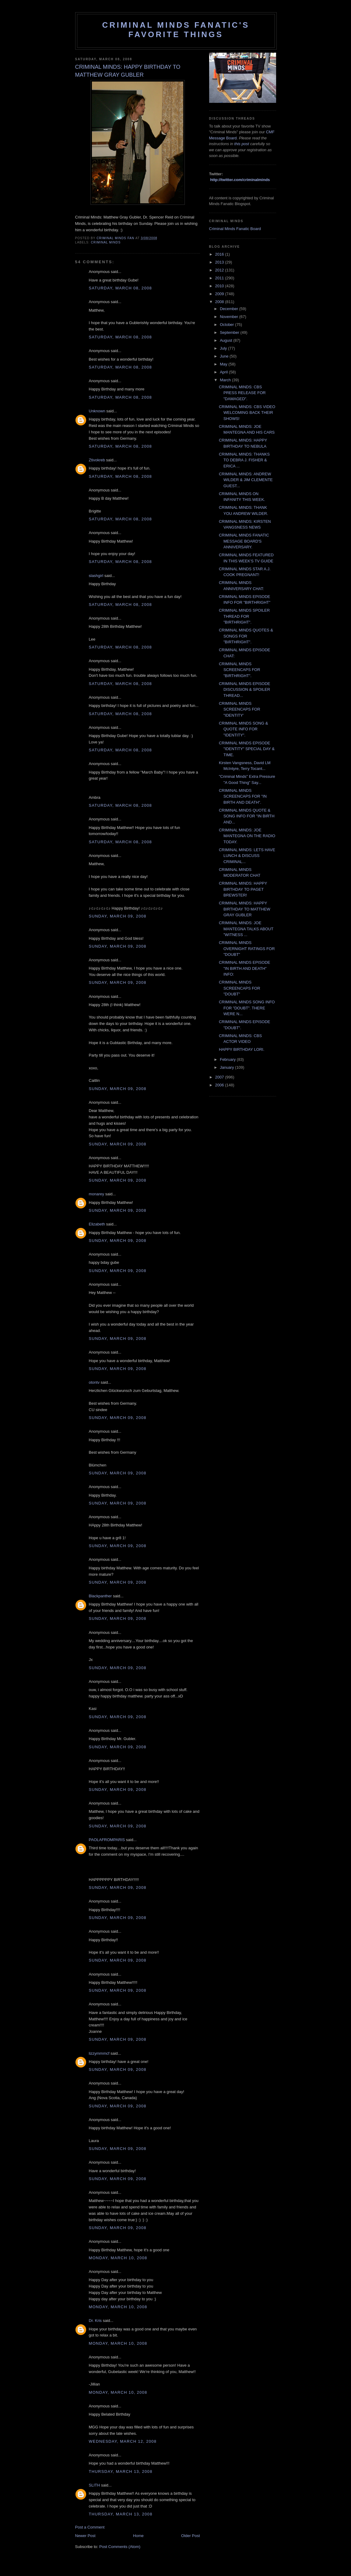 The height and width of the screenshot is (2576, 351). Describe the element at coordinates (247, 1008) in the screenshot. I see `CRIMINAL MINDS SONG INFO FOR "DOUBT". THERE WERE N...` at that location.